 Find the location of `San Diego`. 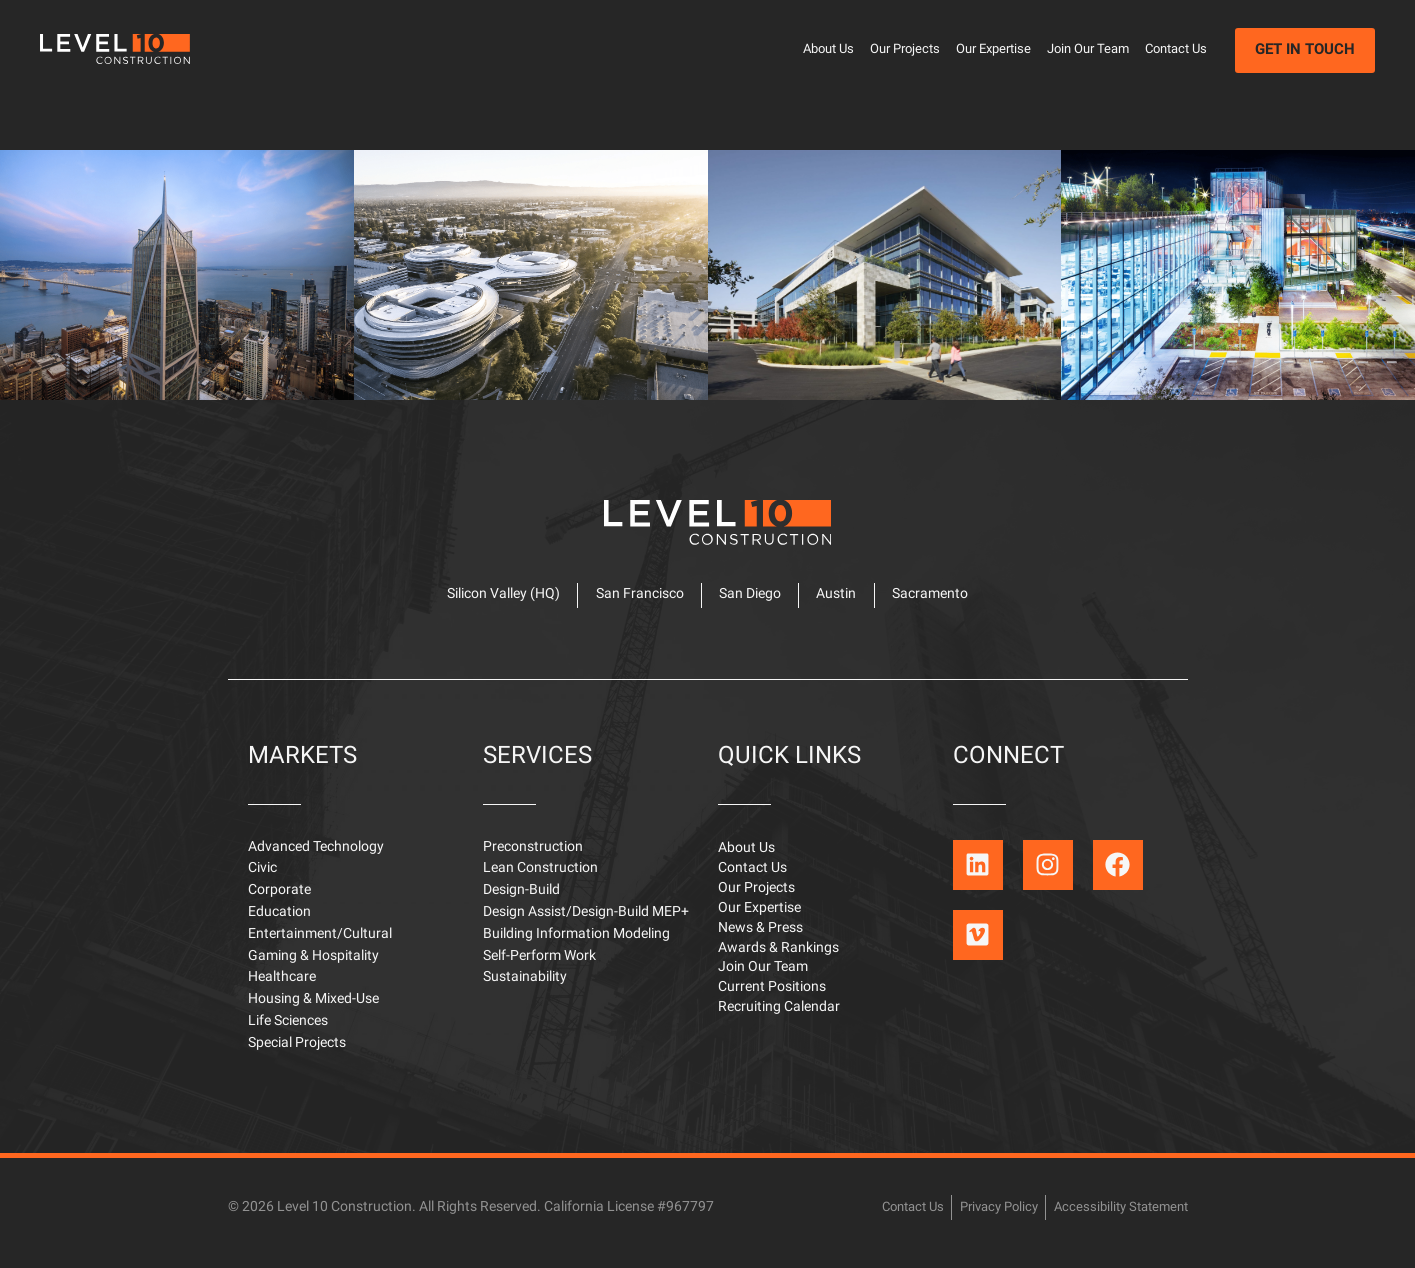

San Diego is located at coordinates (750, 602).